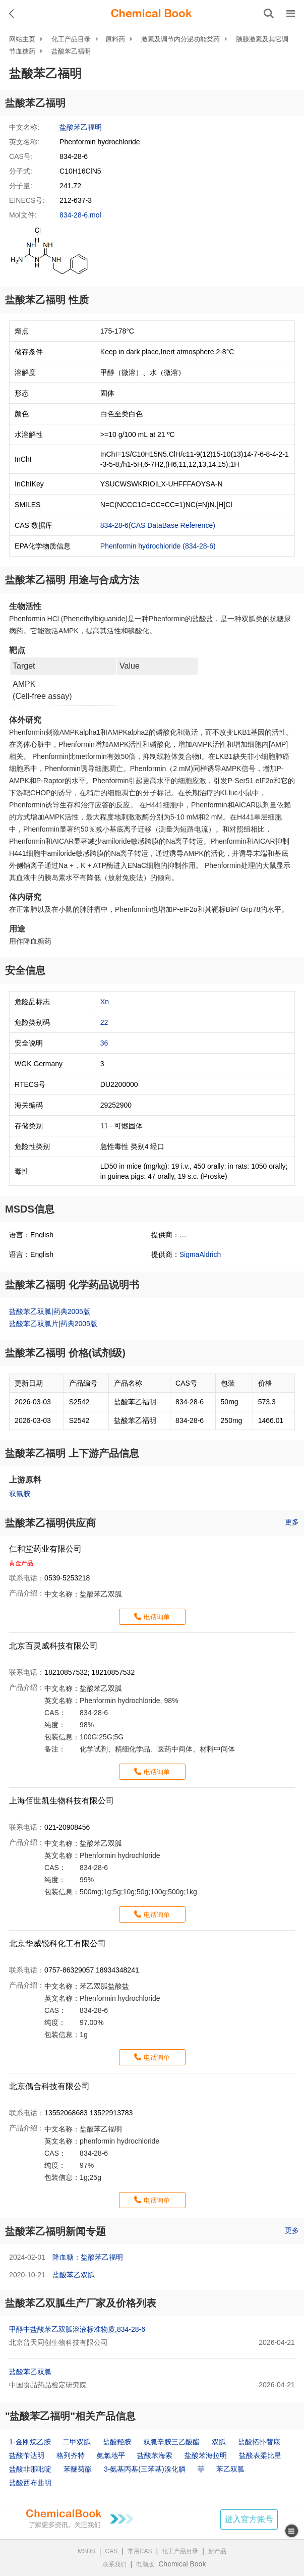  Describe the element at coordinates (260, 2455) in the screenshot. I see `盐酸表柔比星` at that location.